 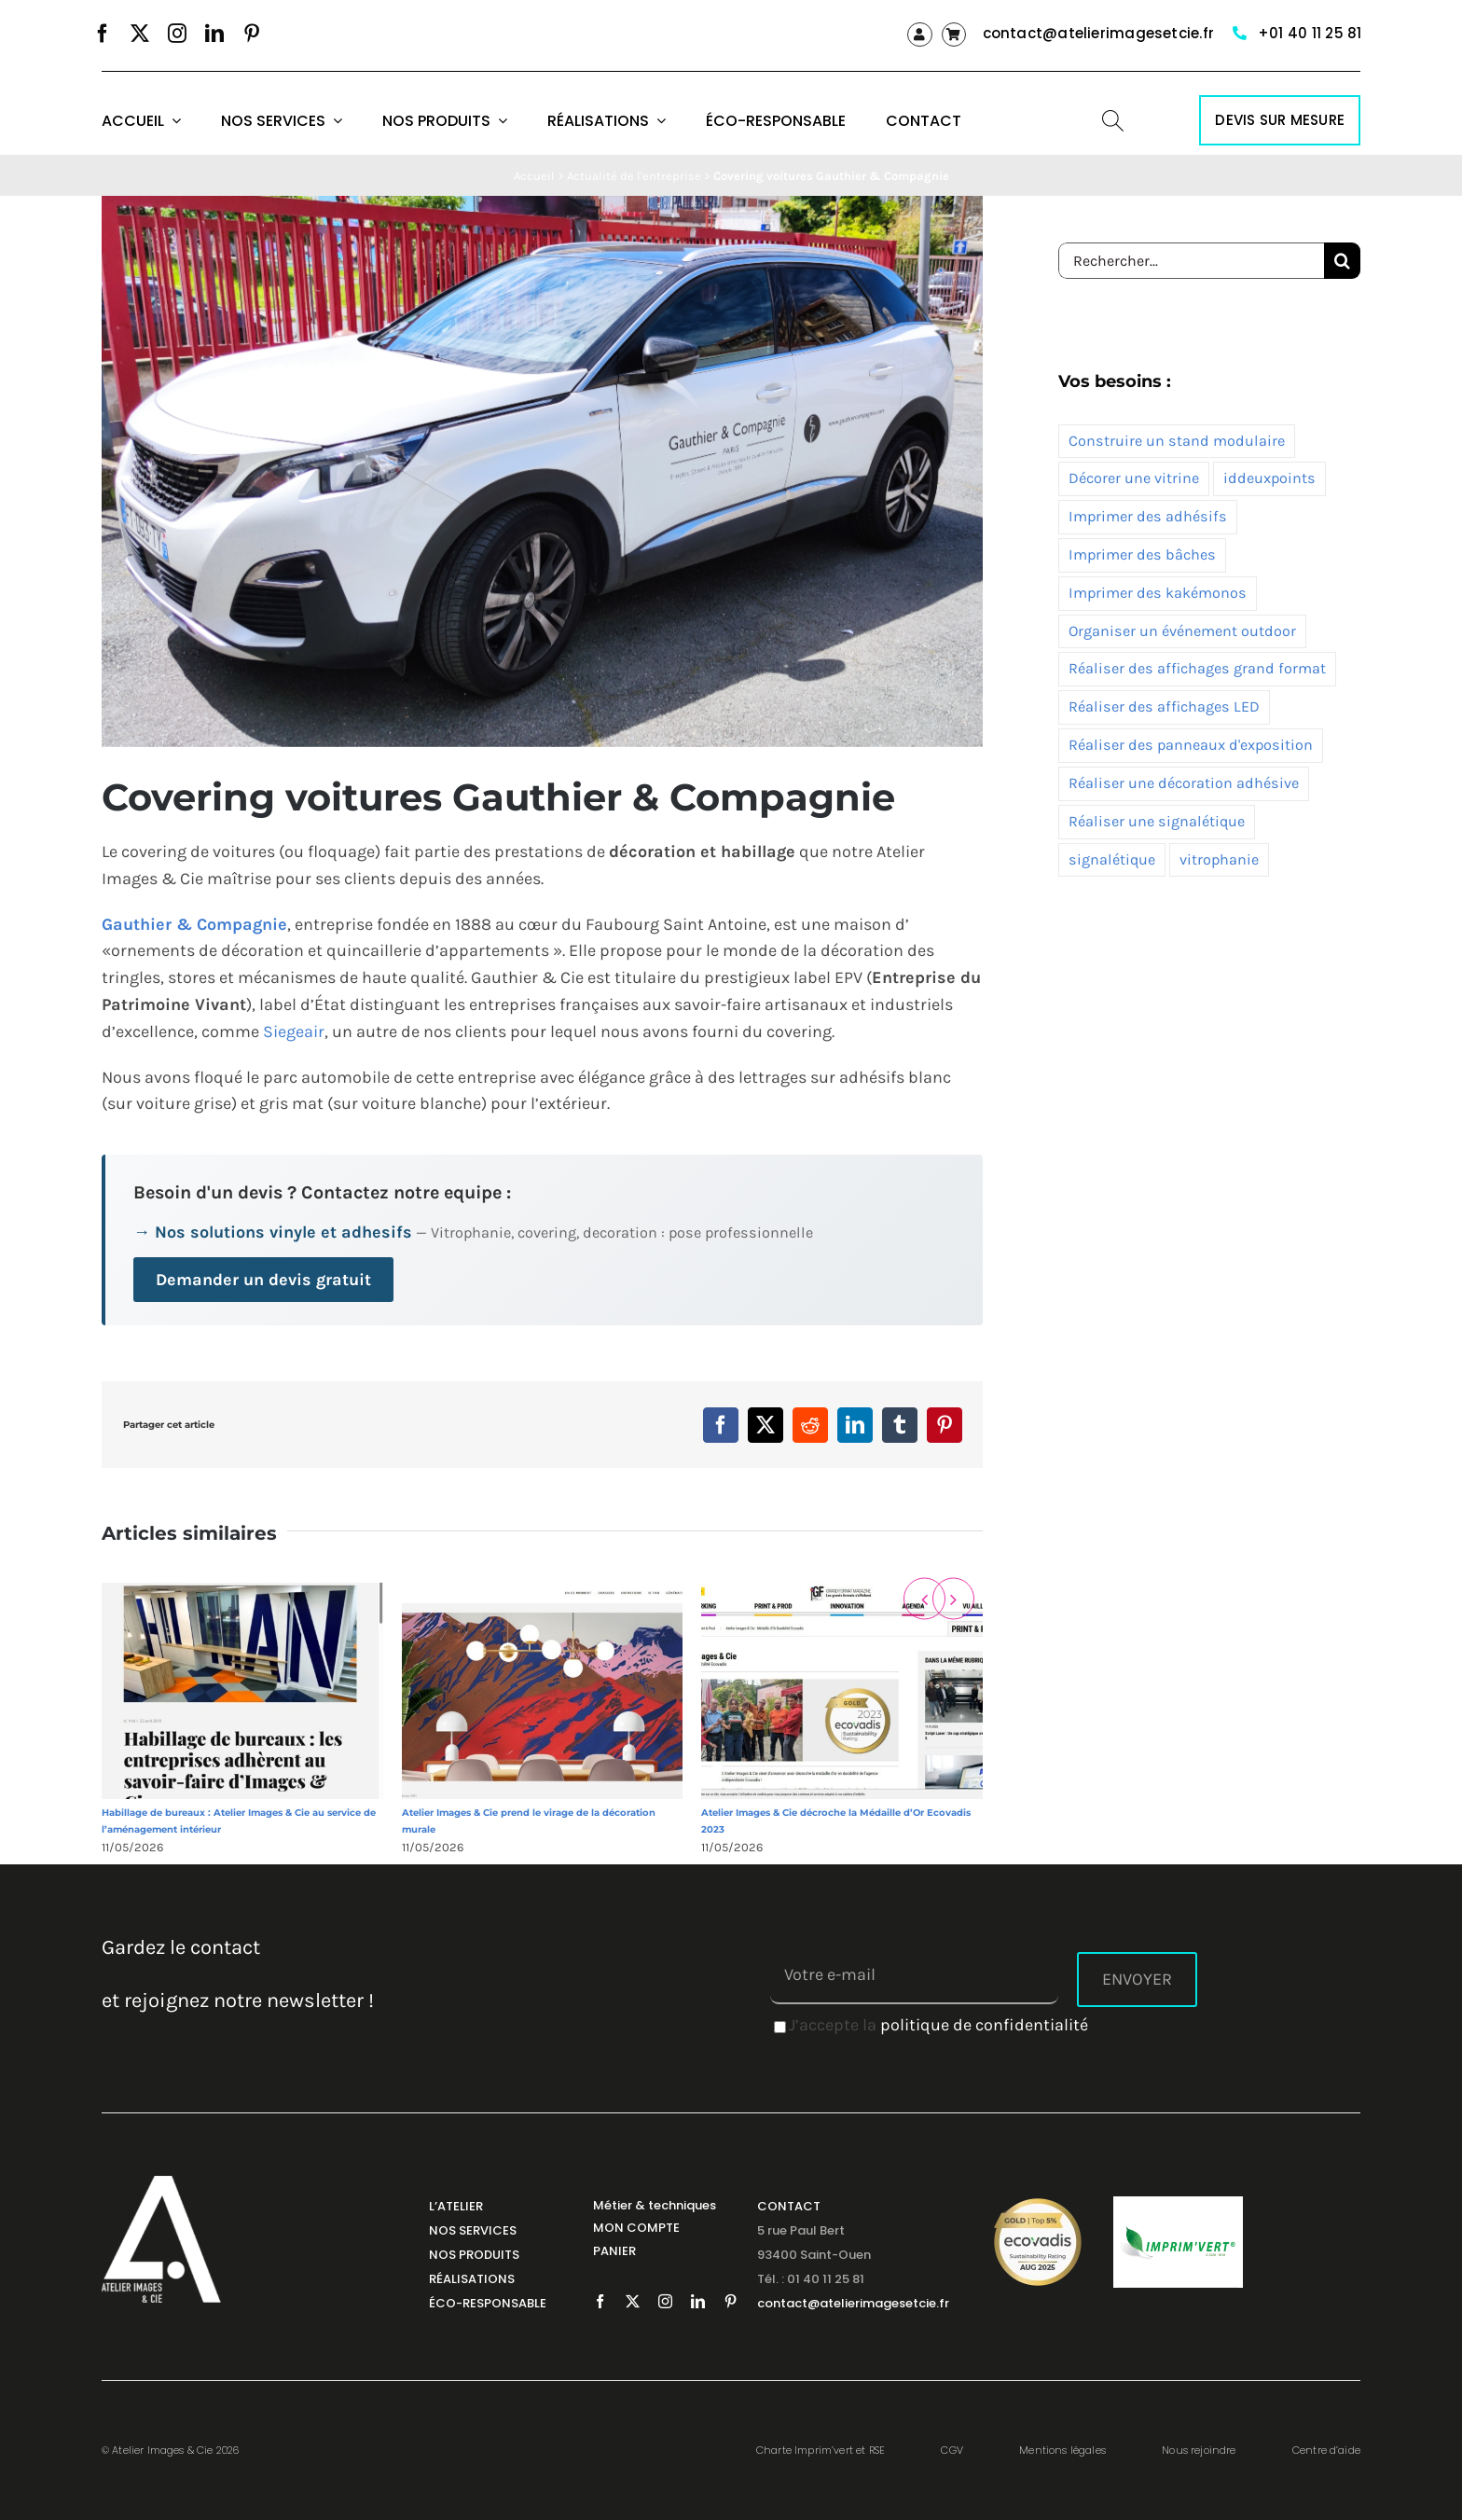 I want to click on [SEARCH ICON], so click(x=1113, y=118).